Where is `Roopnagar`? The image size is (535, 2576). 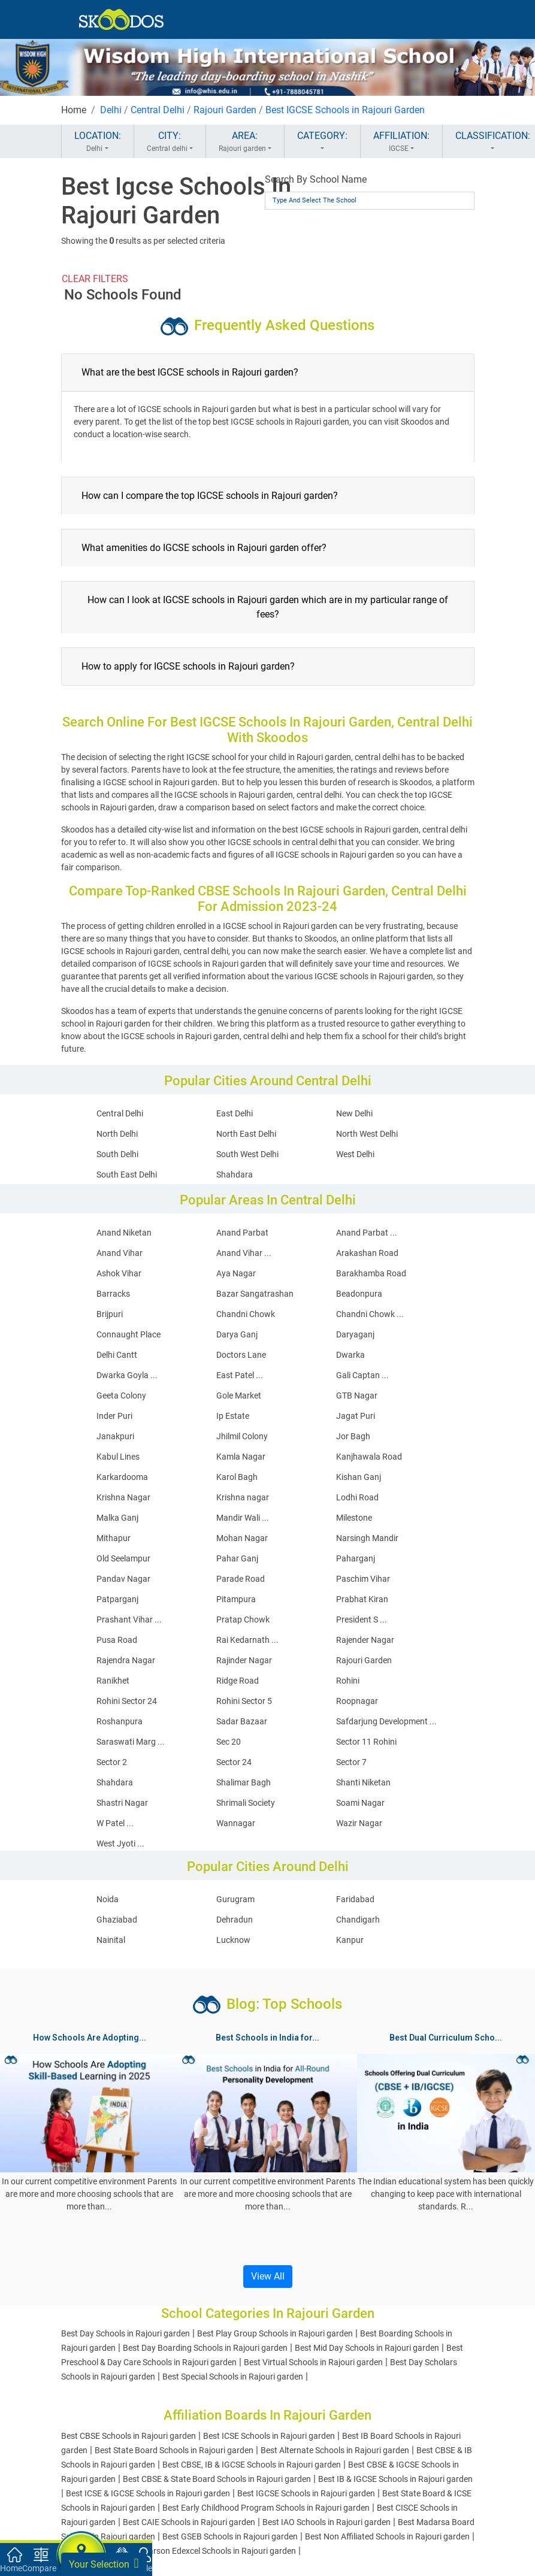 Roopnagar is located at coordinates (357, 1701).